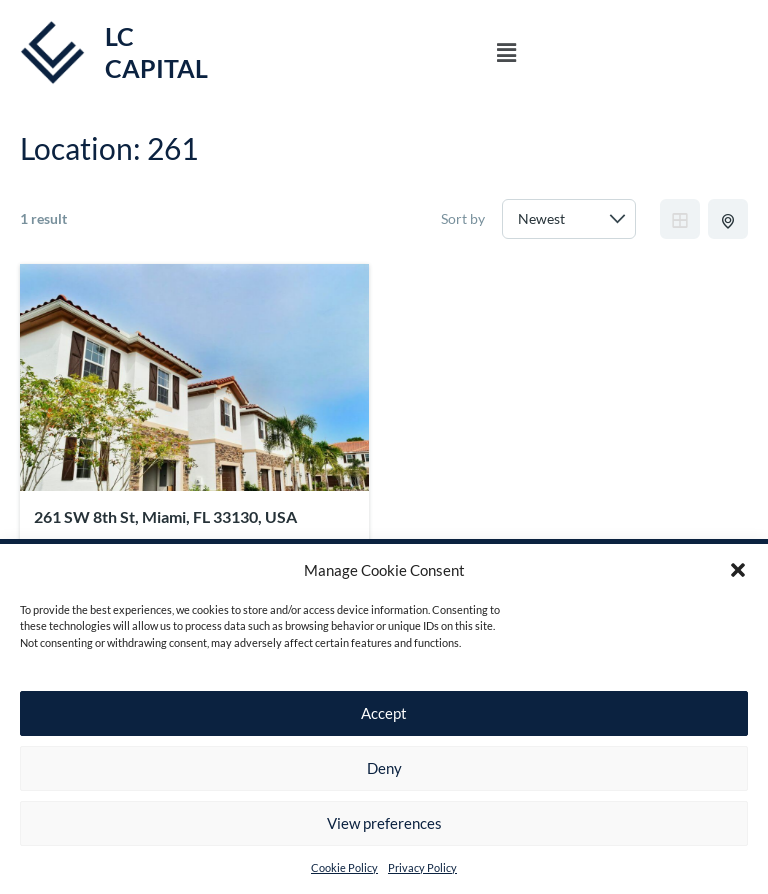 The image size is (768, 894). Describe the element at coordinates (738, 570) in the screenshot. I see `[button]` at that location.